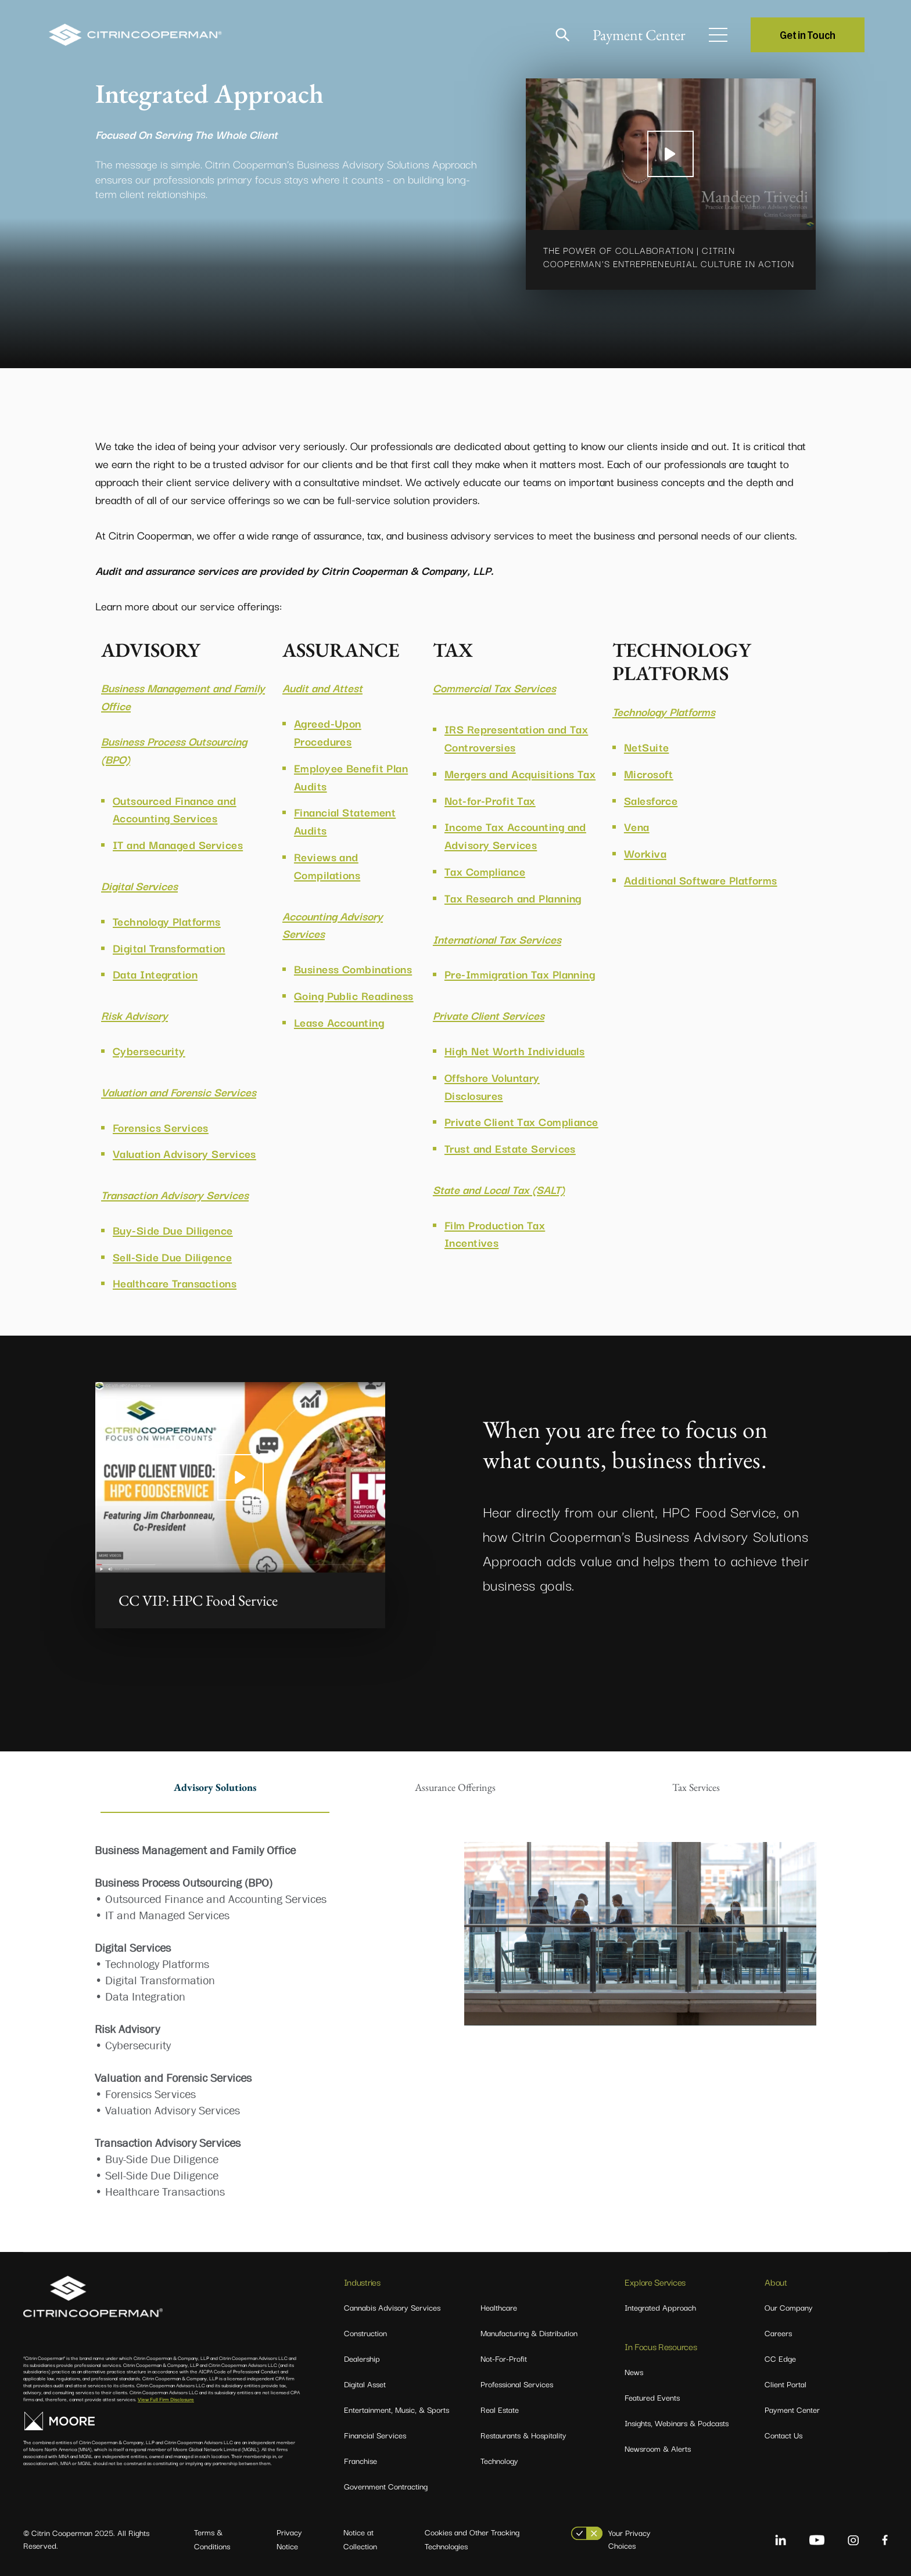 This screenshot has height=2576, width=911. Describe the element at coordinates (354, 995) in the screenshot. I see `Going Public Readiness` at that location.